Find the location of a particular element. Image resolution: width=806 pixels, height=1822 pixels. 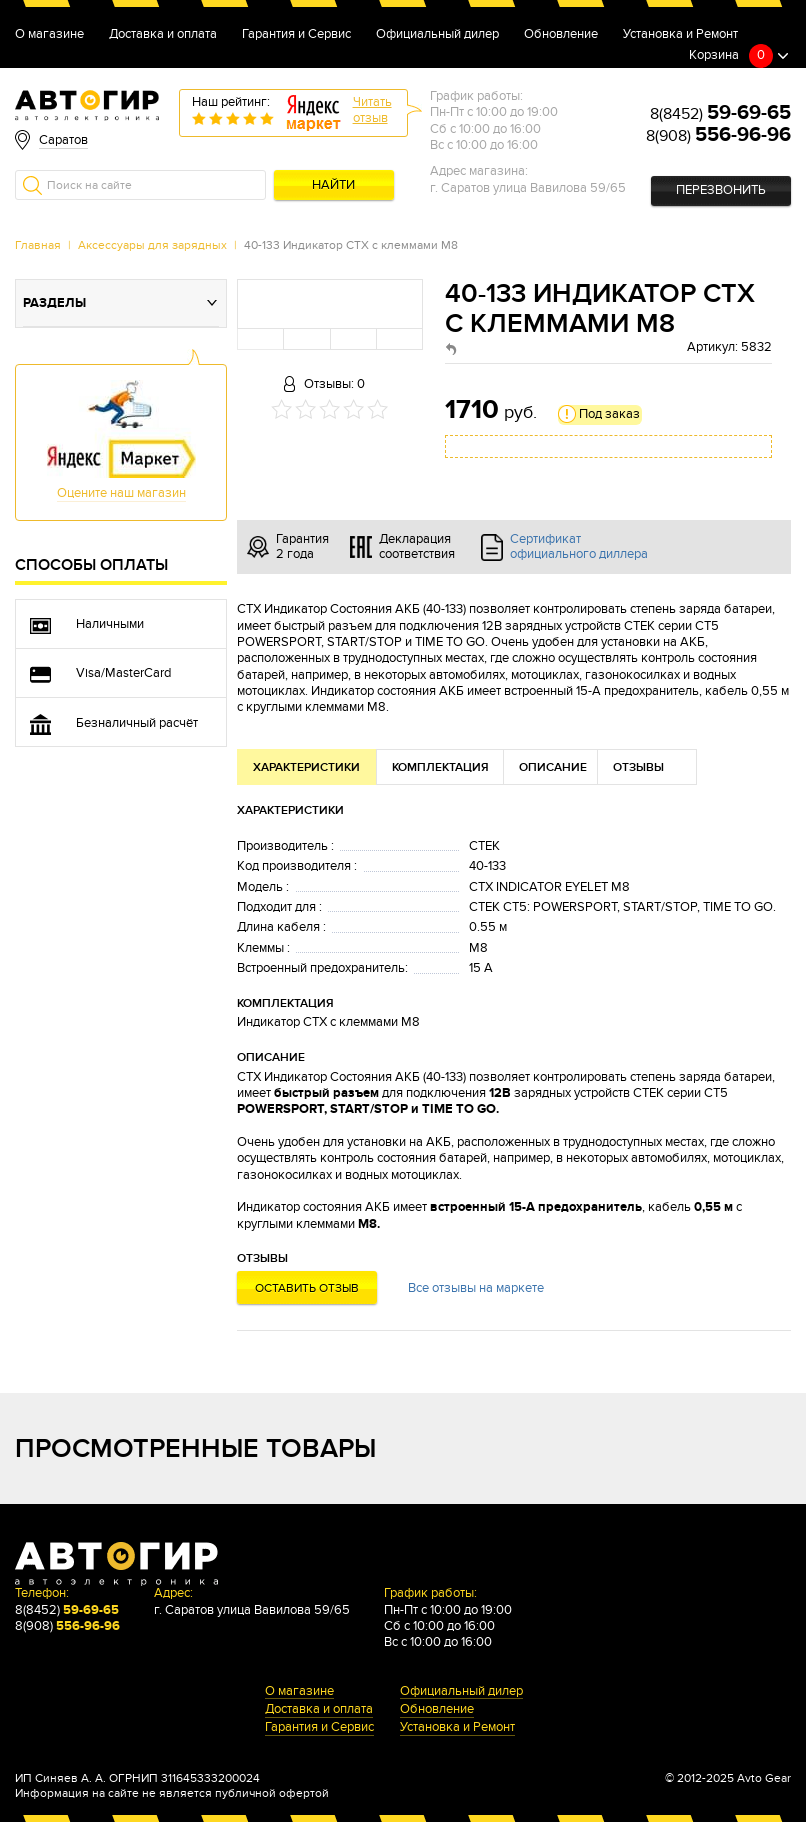

Обновление is located at coordinates (561, 35).